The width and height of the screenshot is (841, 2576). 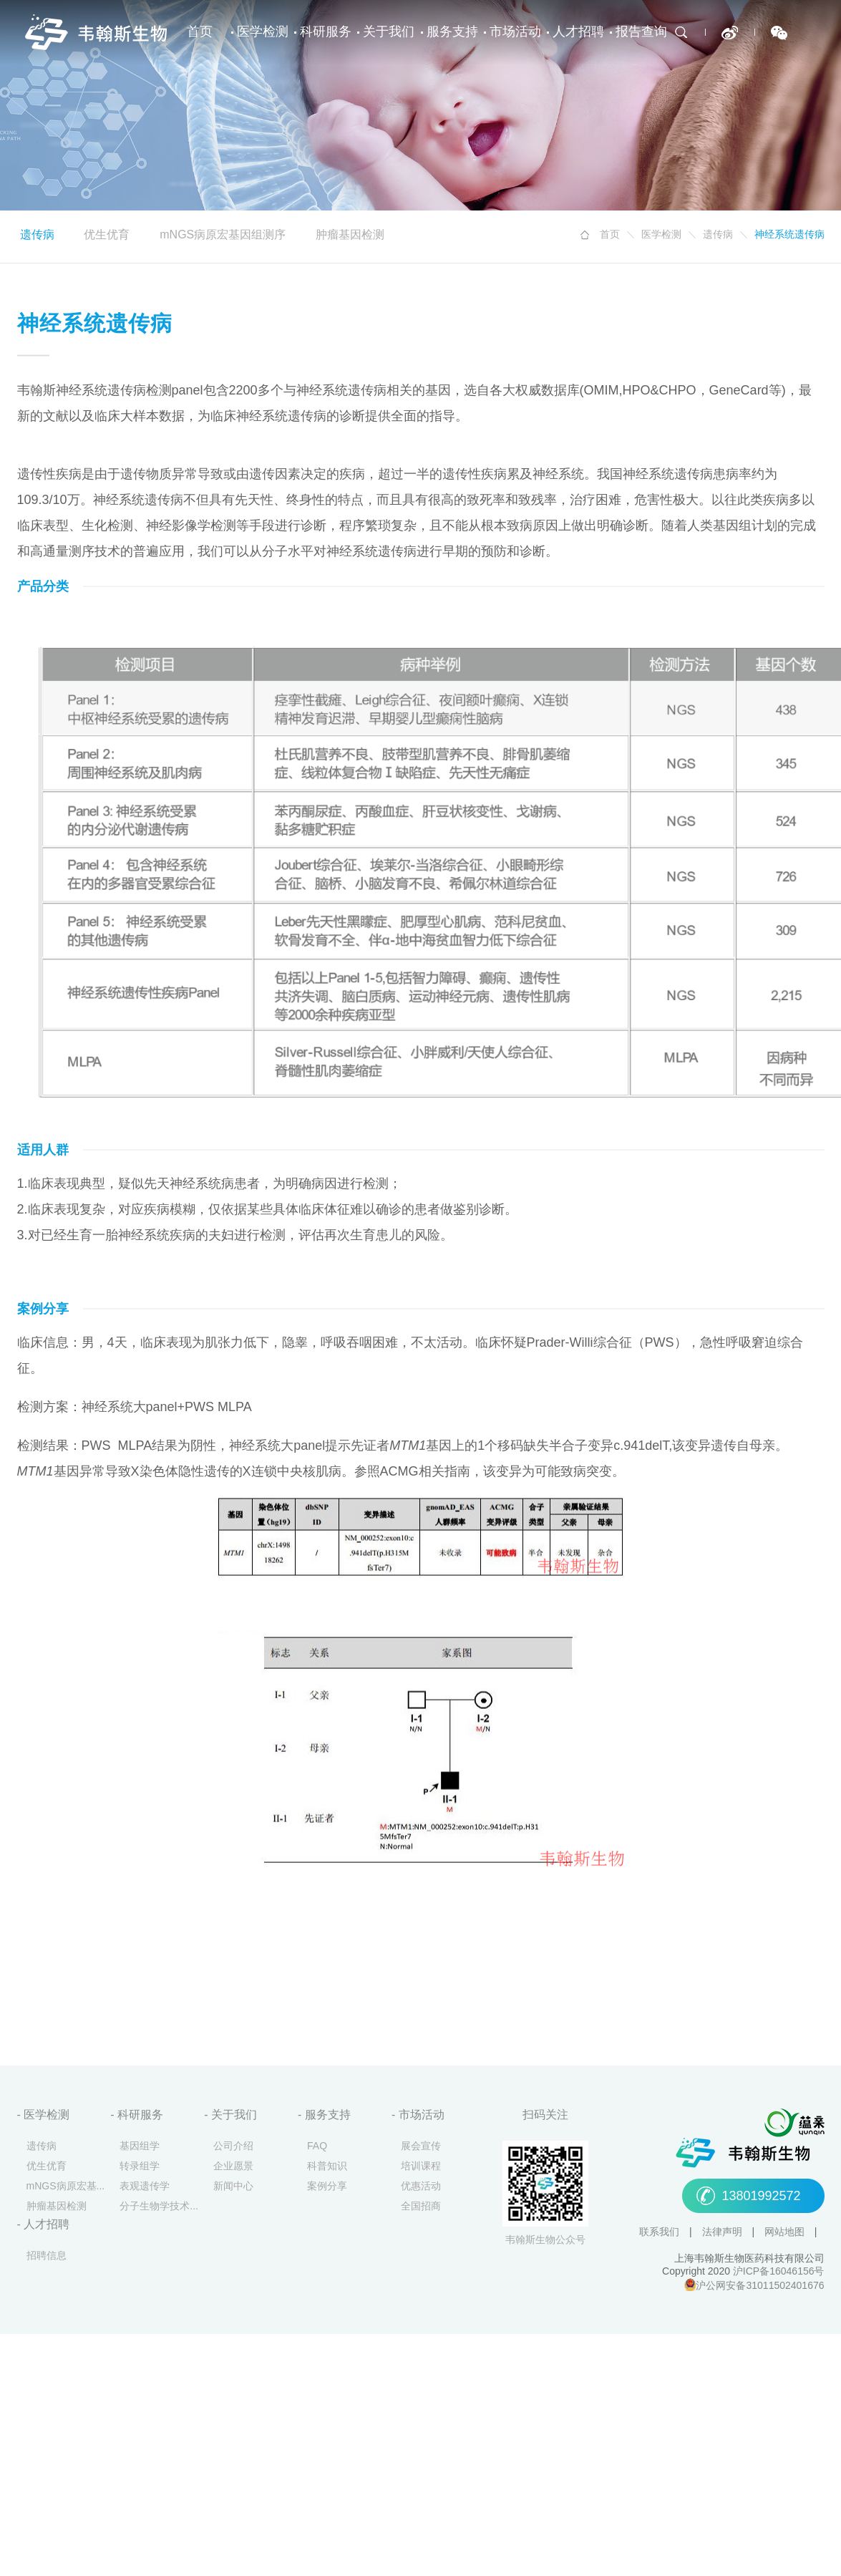 I want to click on 报告查询, so click(x=641, y=32).